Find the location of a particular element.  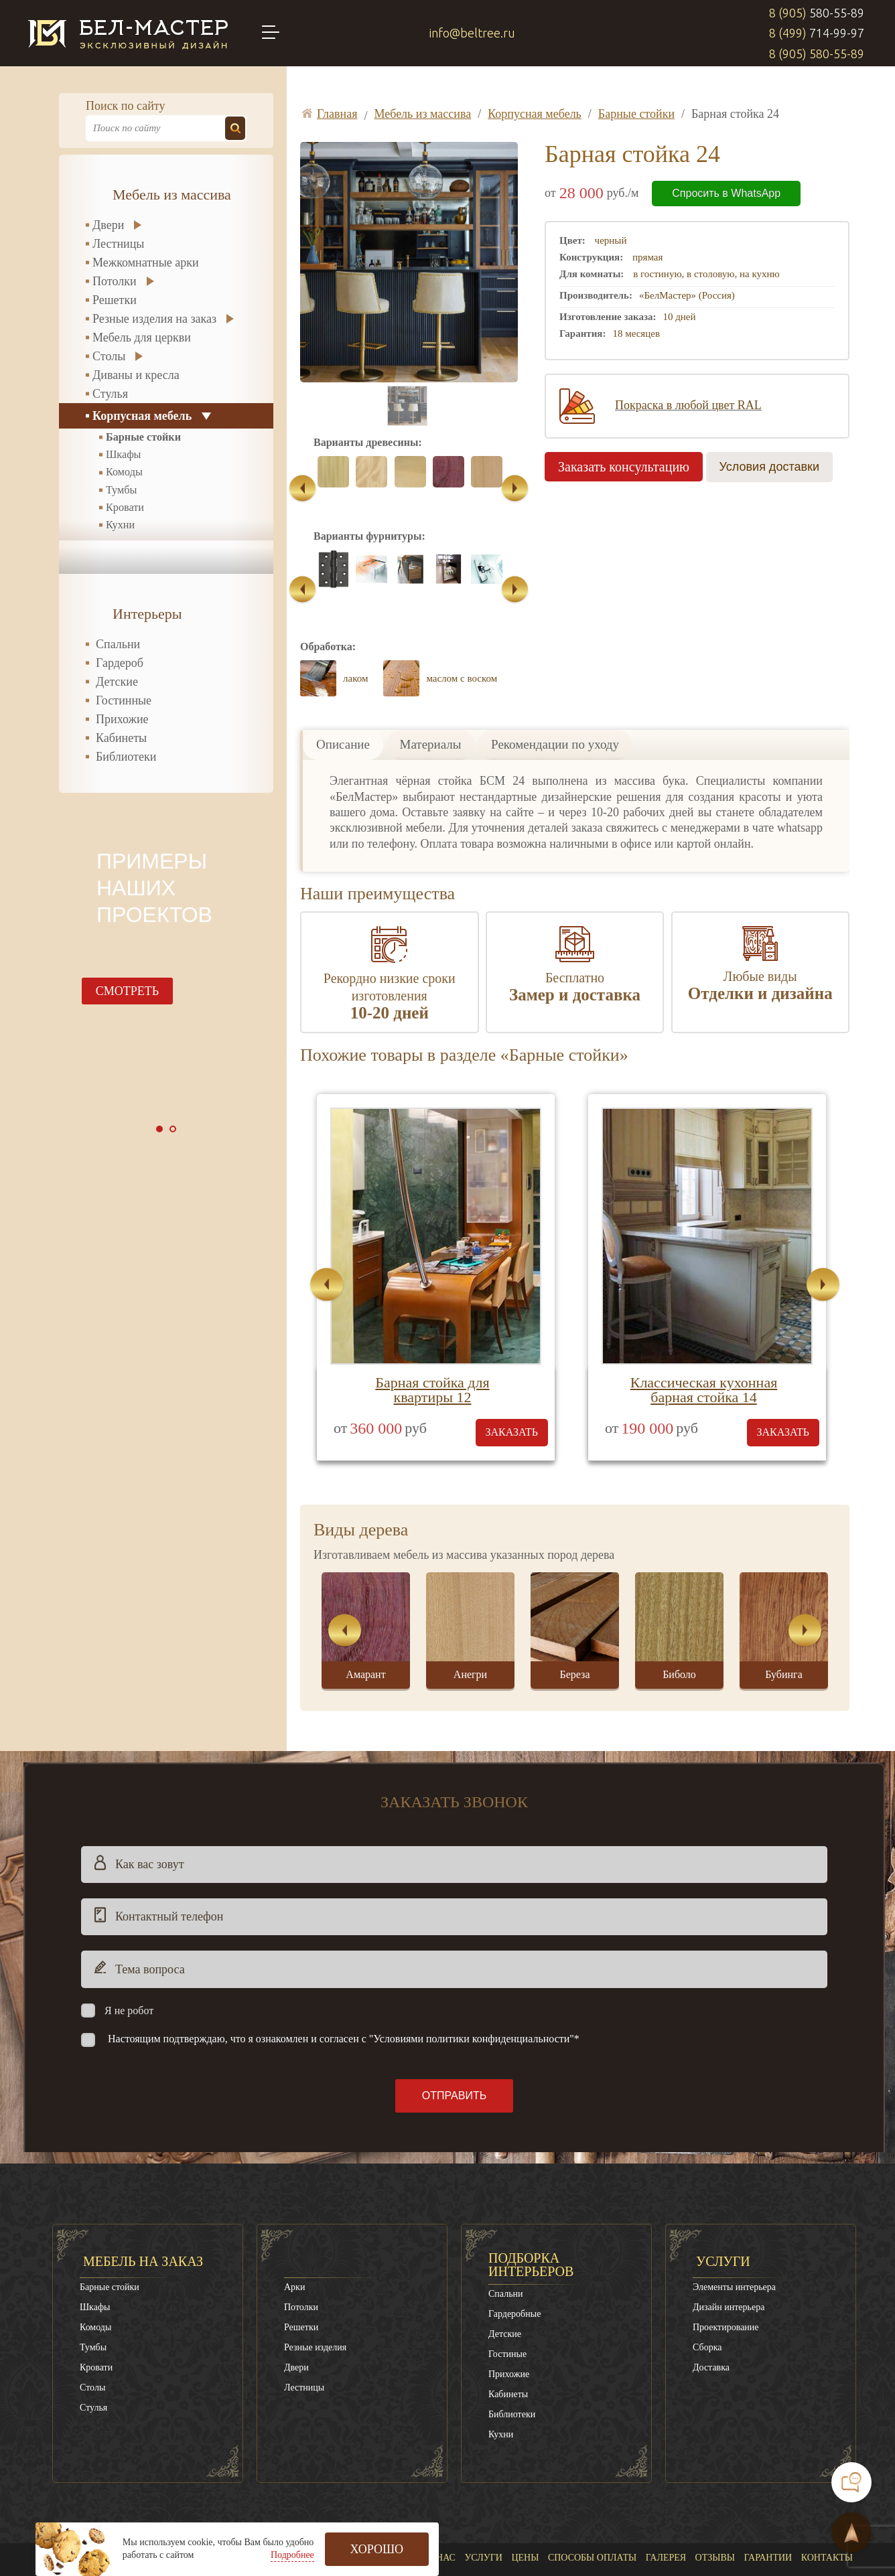

Потолки is located at coordinates (114, 281).